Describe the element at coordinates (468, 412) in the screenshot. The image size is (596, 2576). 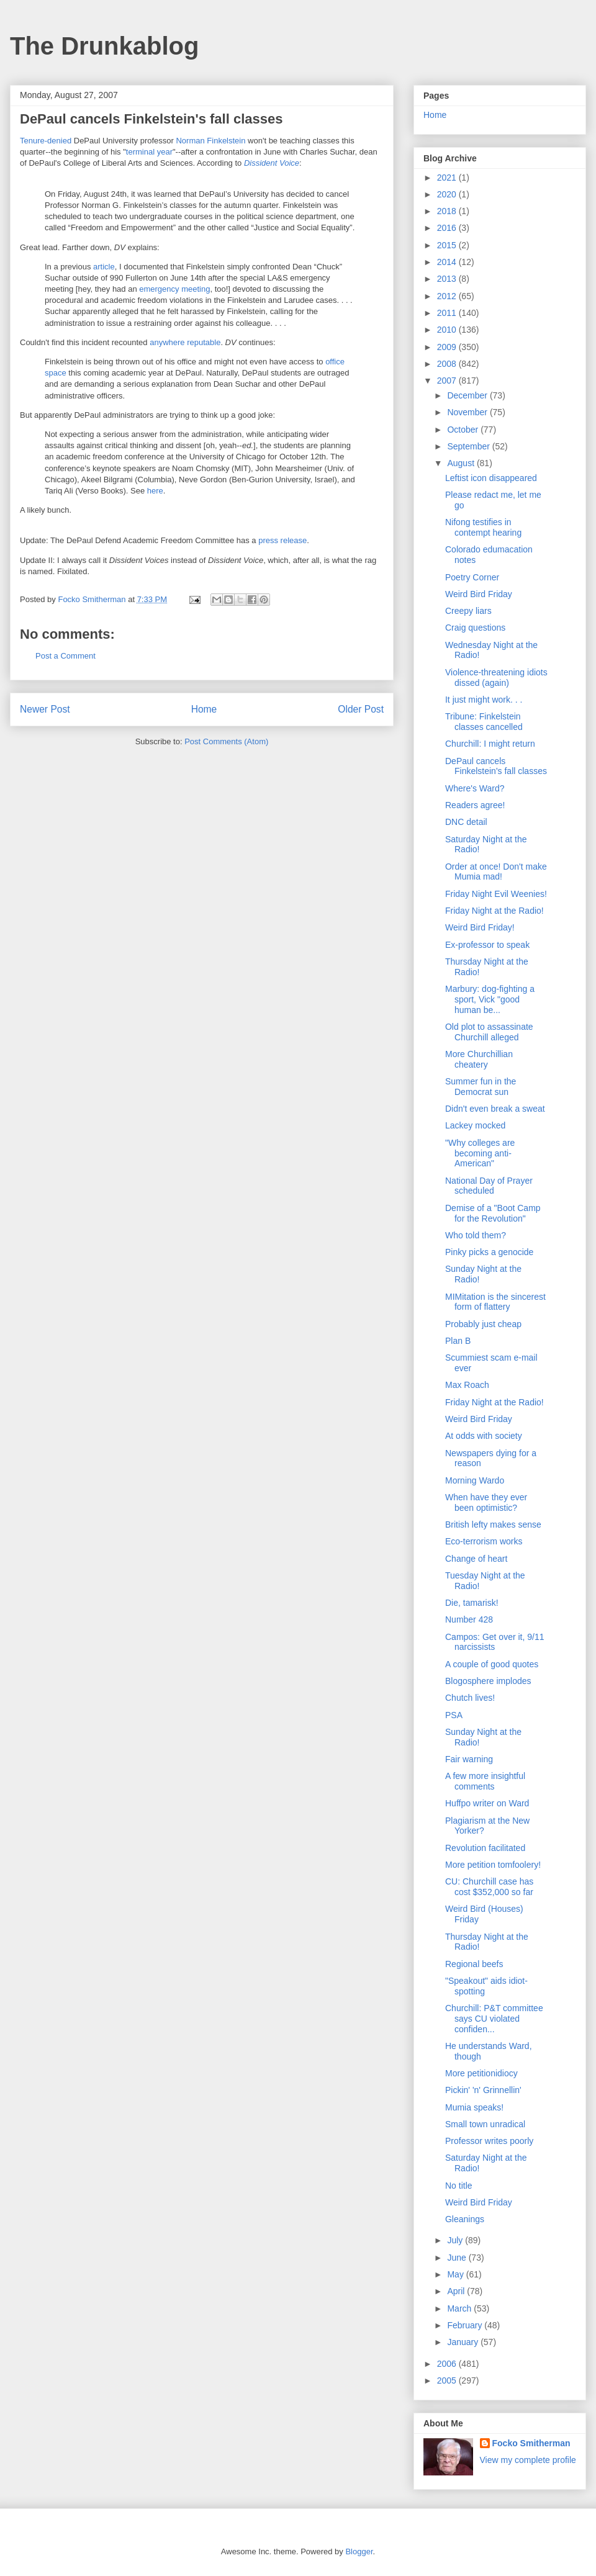
I see `November` at that location.